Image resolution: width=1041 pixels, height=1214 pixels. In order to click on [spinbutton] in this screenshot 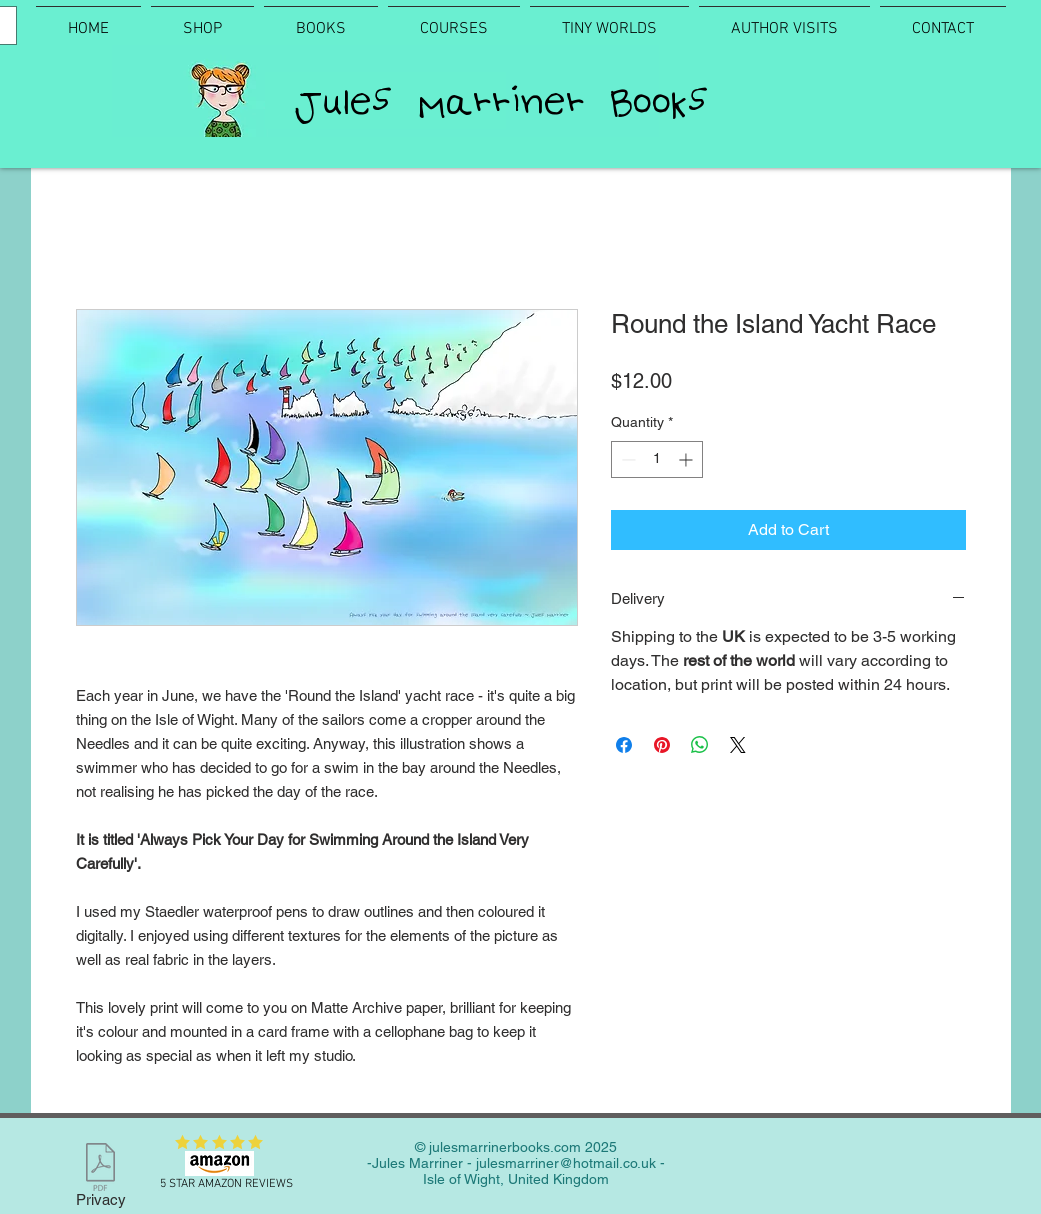, I will do `click(657, 459)`.